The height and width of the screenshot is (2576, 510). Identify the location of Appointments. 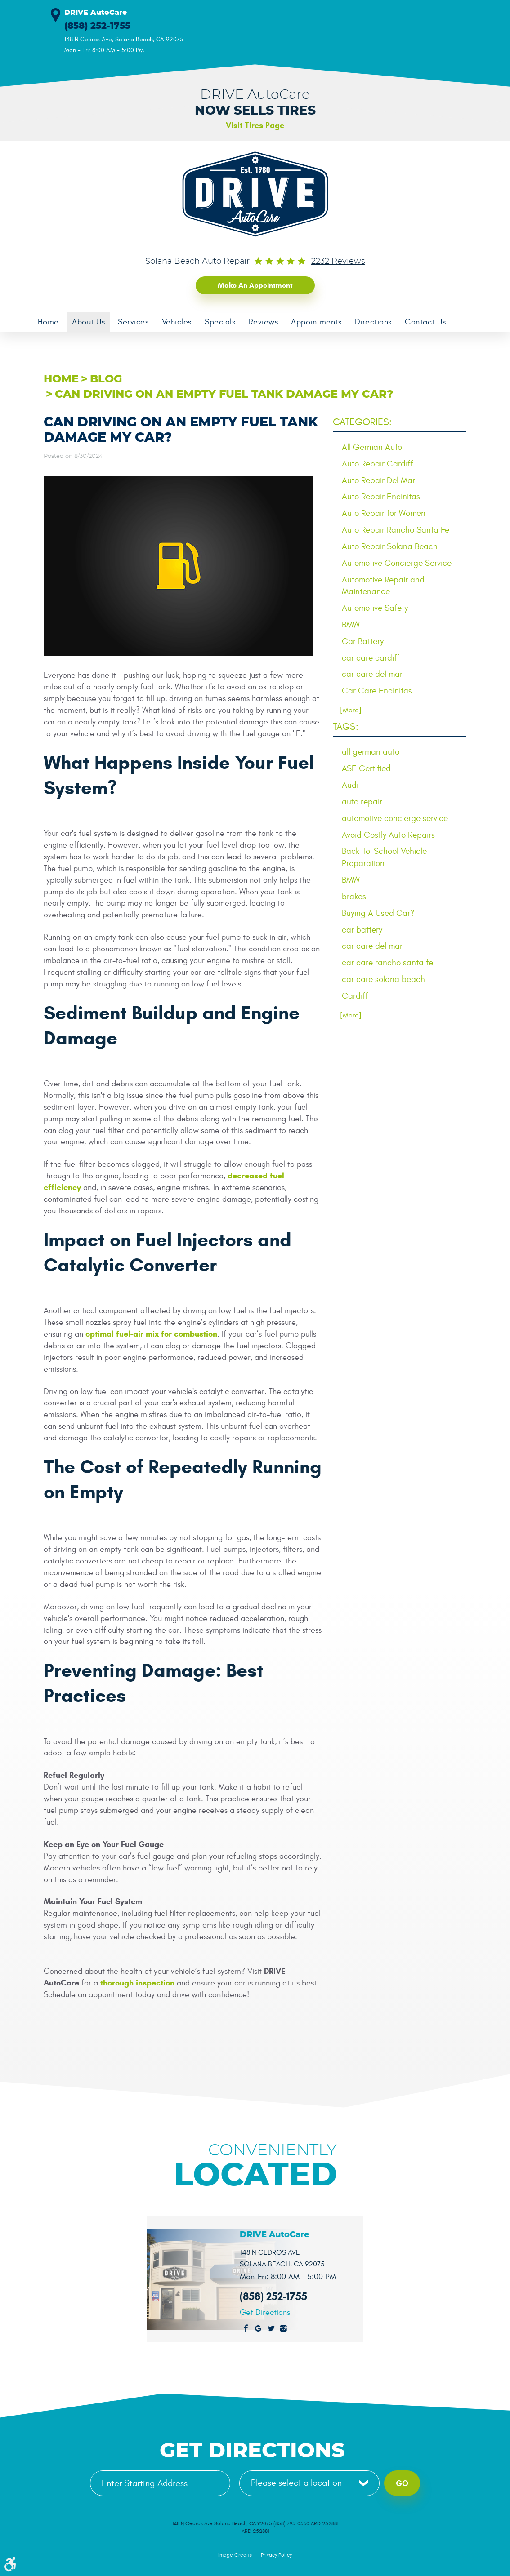
(318, 322).